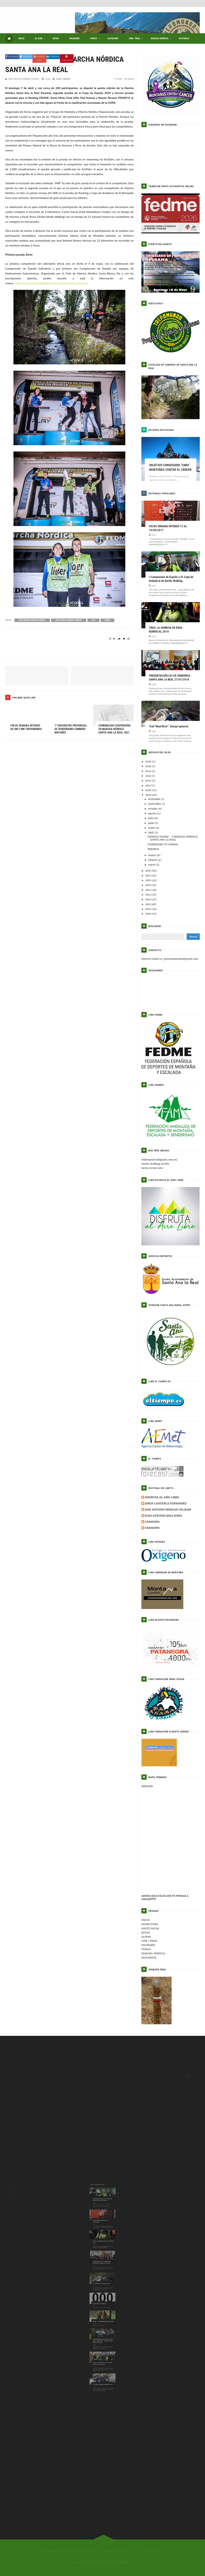 Image resolution: width=205 pixels, height=2576 pixels. Describe the element at coordinates (148, 880) in the screenshot. I see `2016` at that location.